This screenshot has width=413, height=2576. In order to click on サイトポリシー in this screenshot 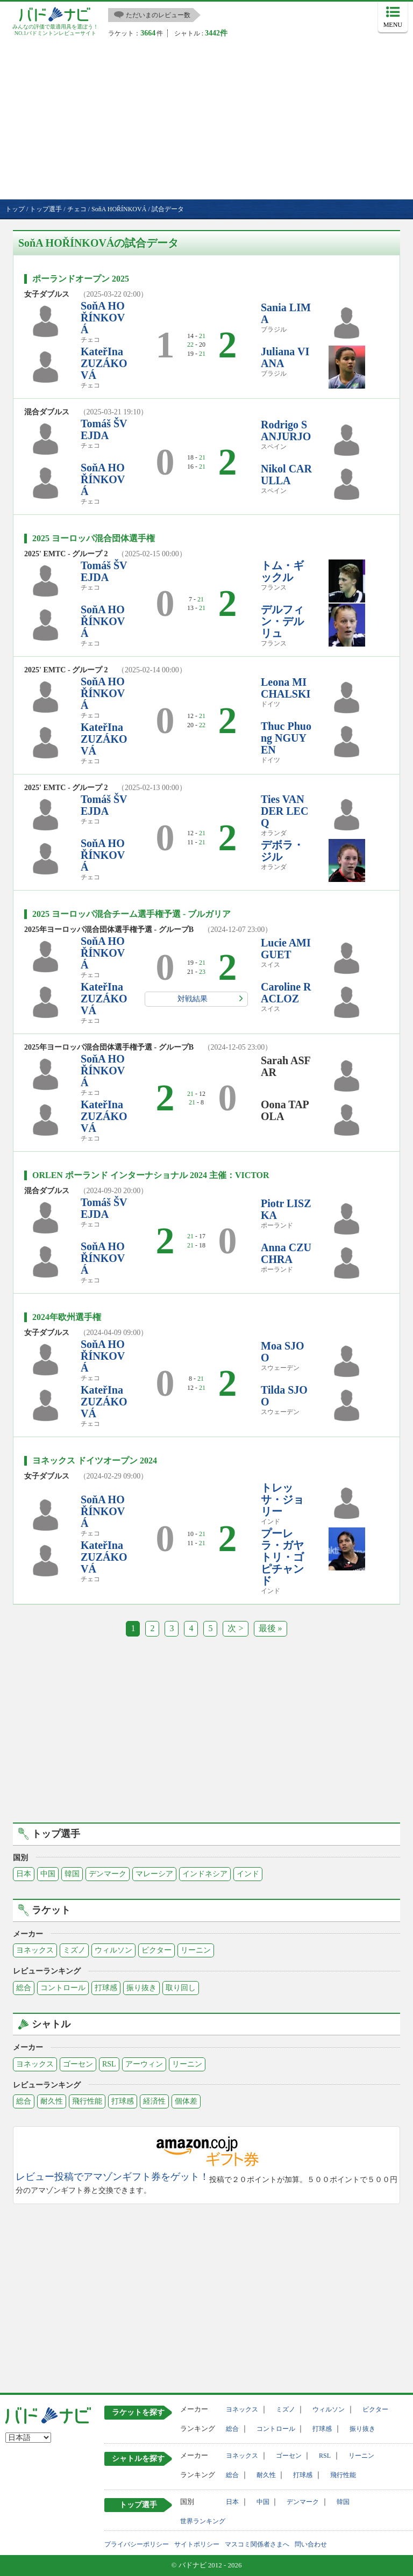, I will do `click(196, 2544)`.